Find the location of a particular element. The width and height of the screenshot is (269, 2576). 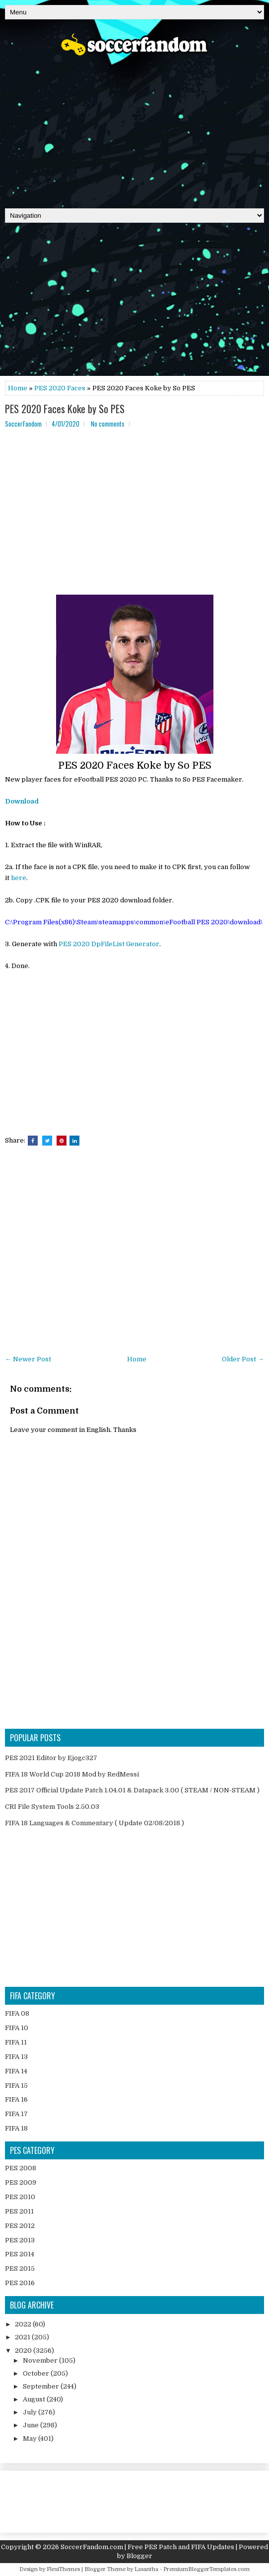

Download is located at coordinates (22, 801).